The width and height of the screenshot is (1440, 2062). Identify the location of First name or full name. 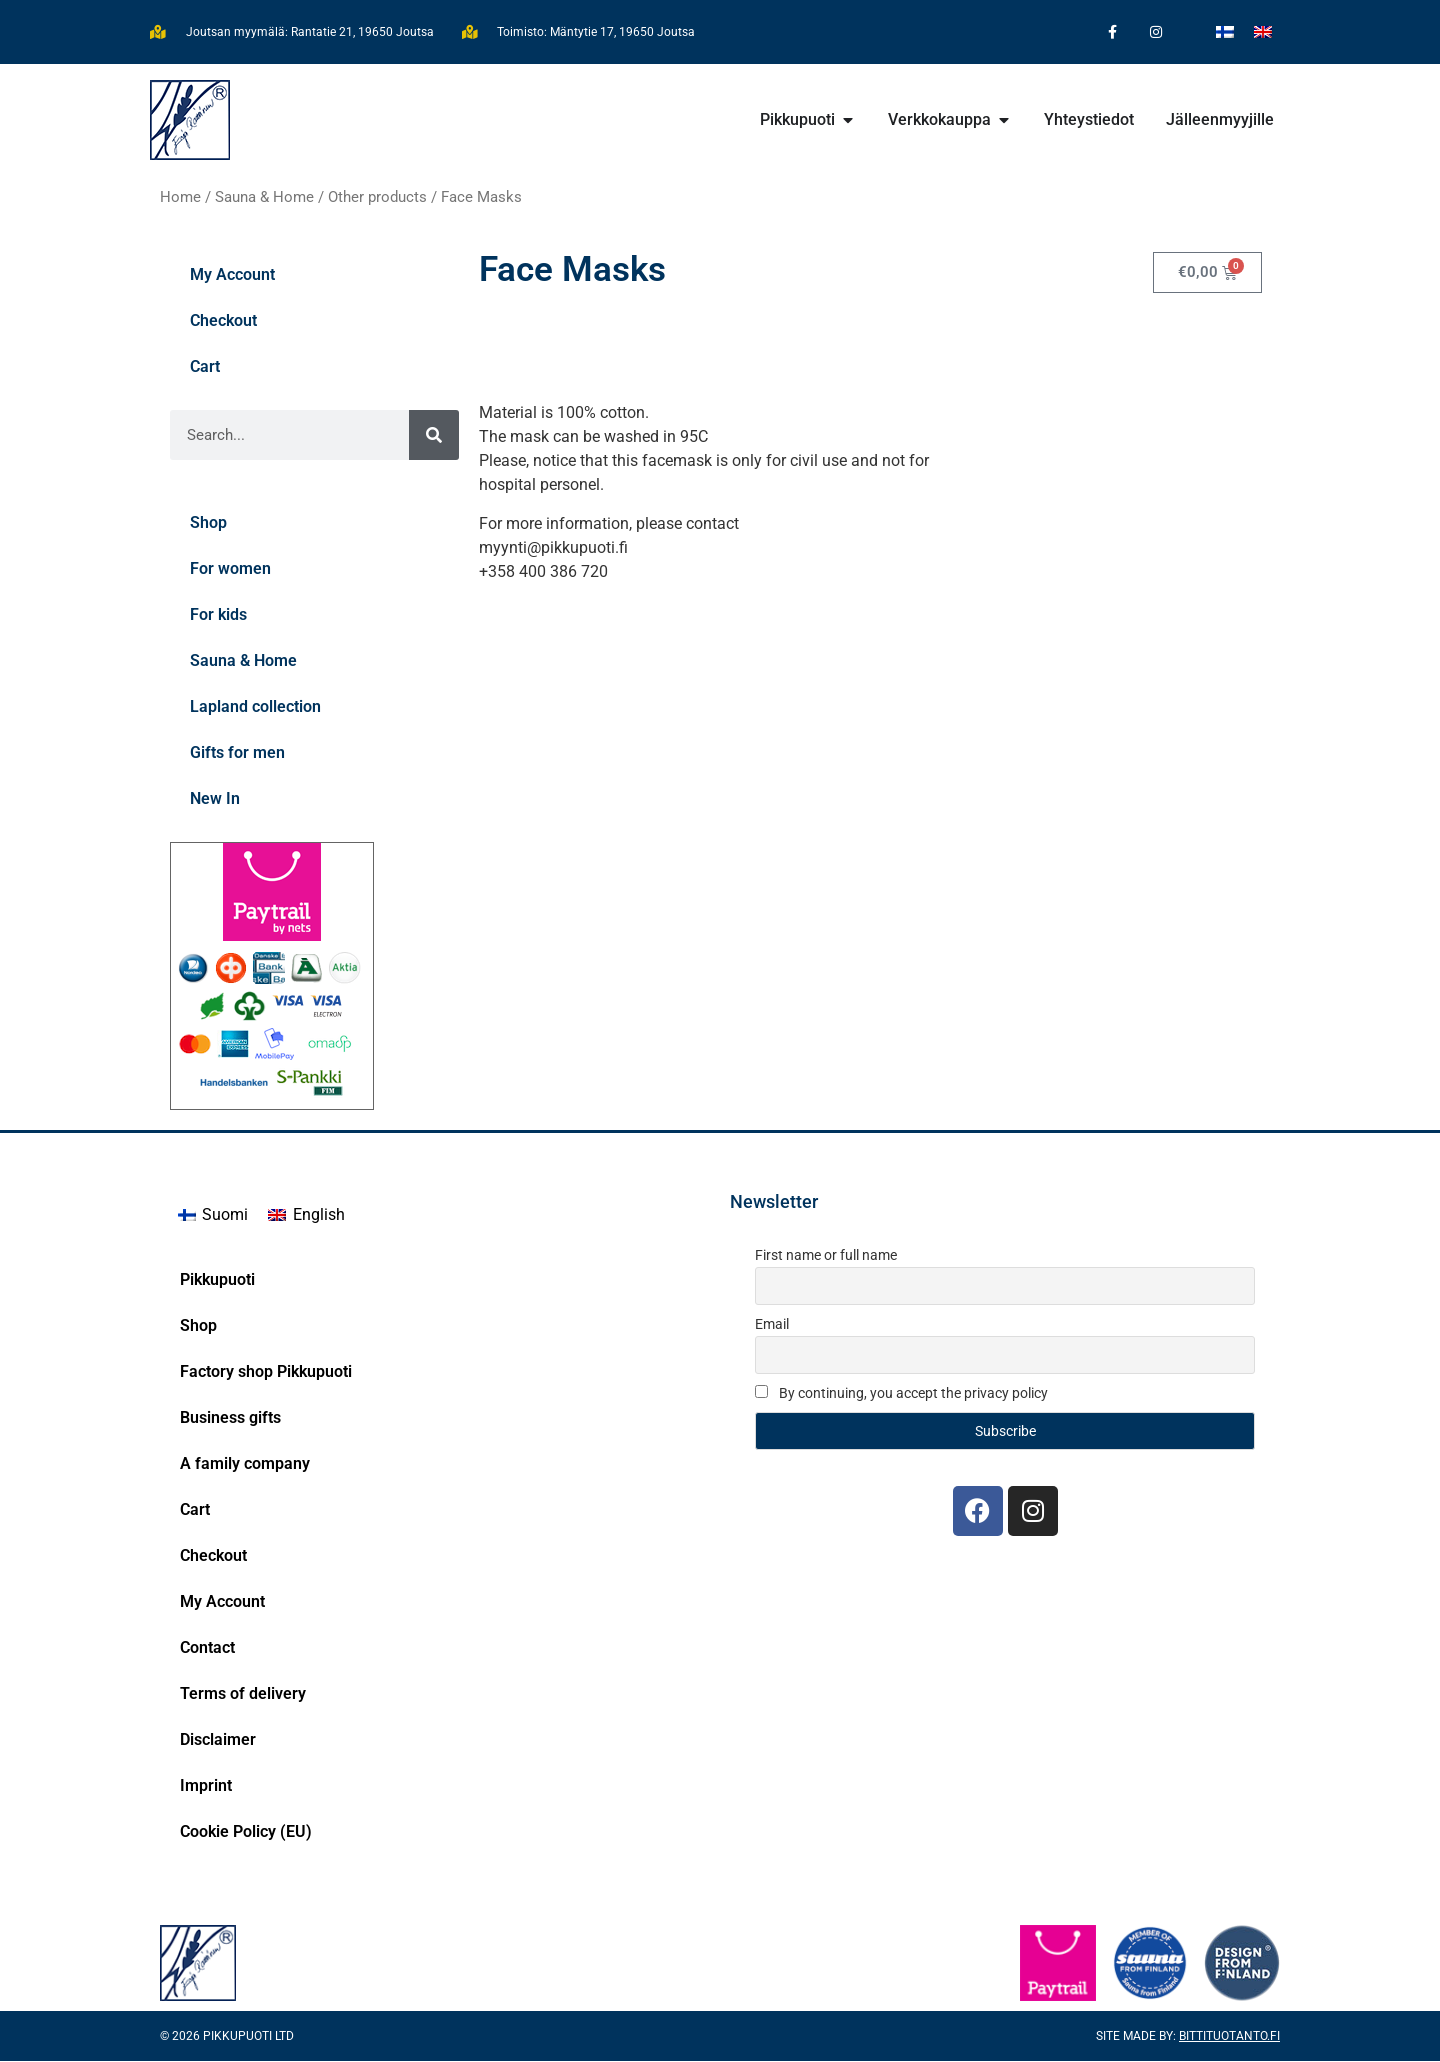
(826, 1257).